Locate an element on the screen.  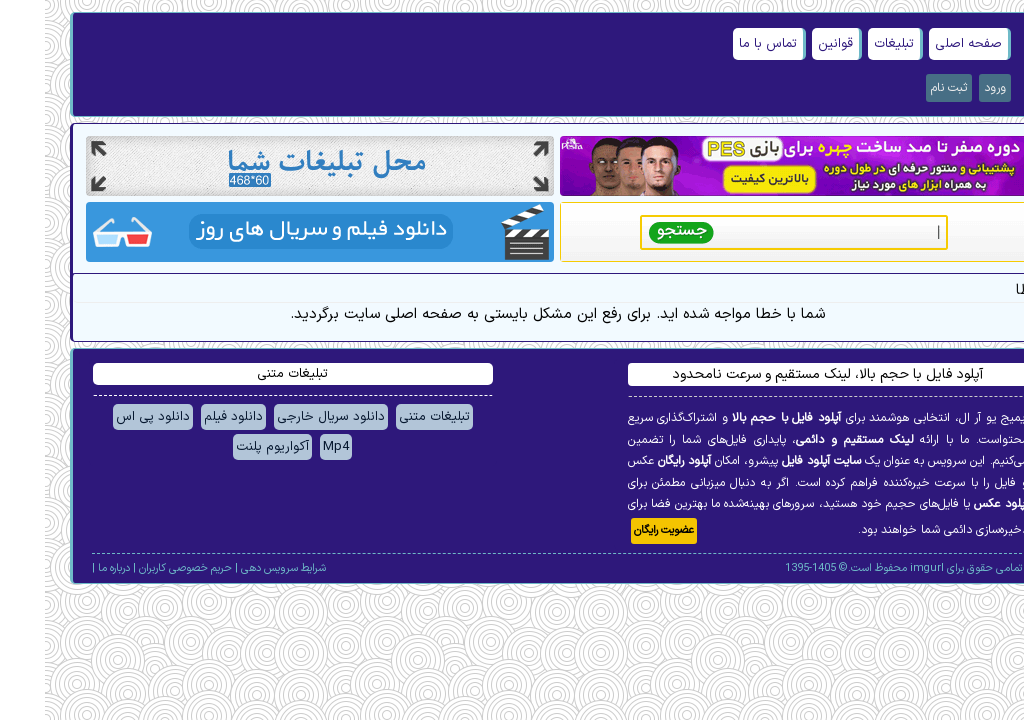
تماس با ما is located at coordinates (723, 44).